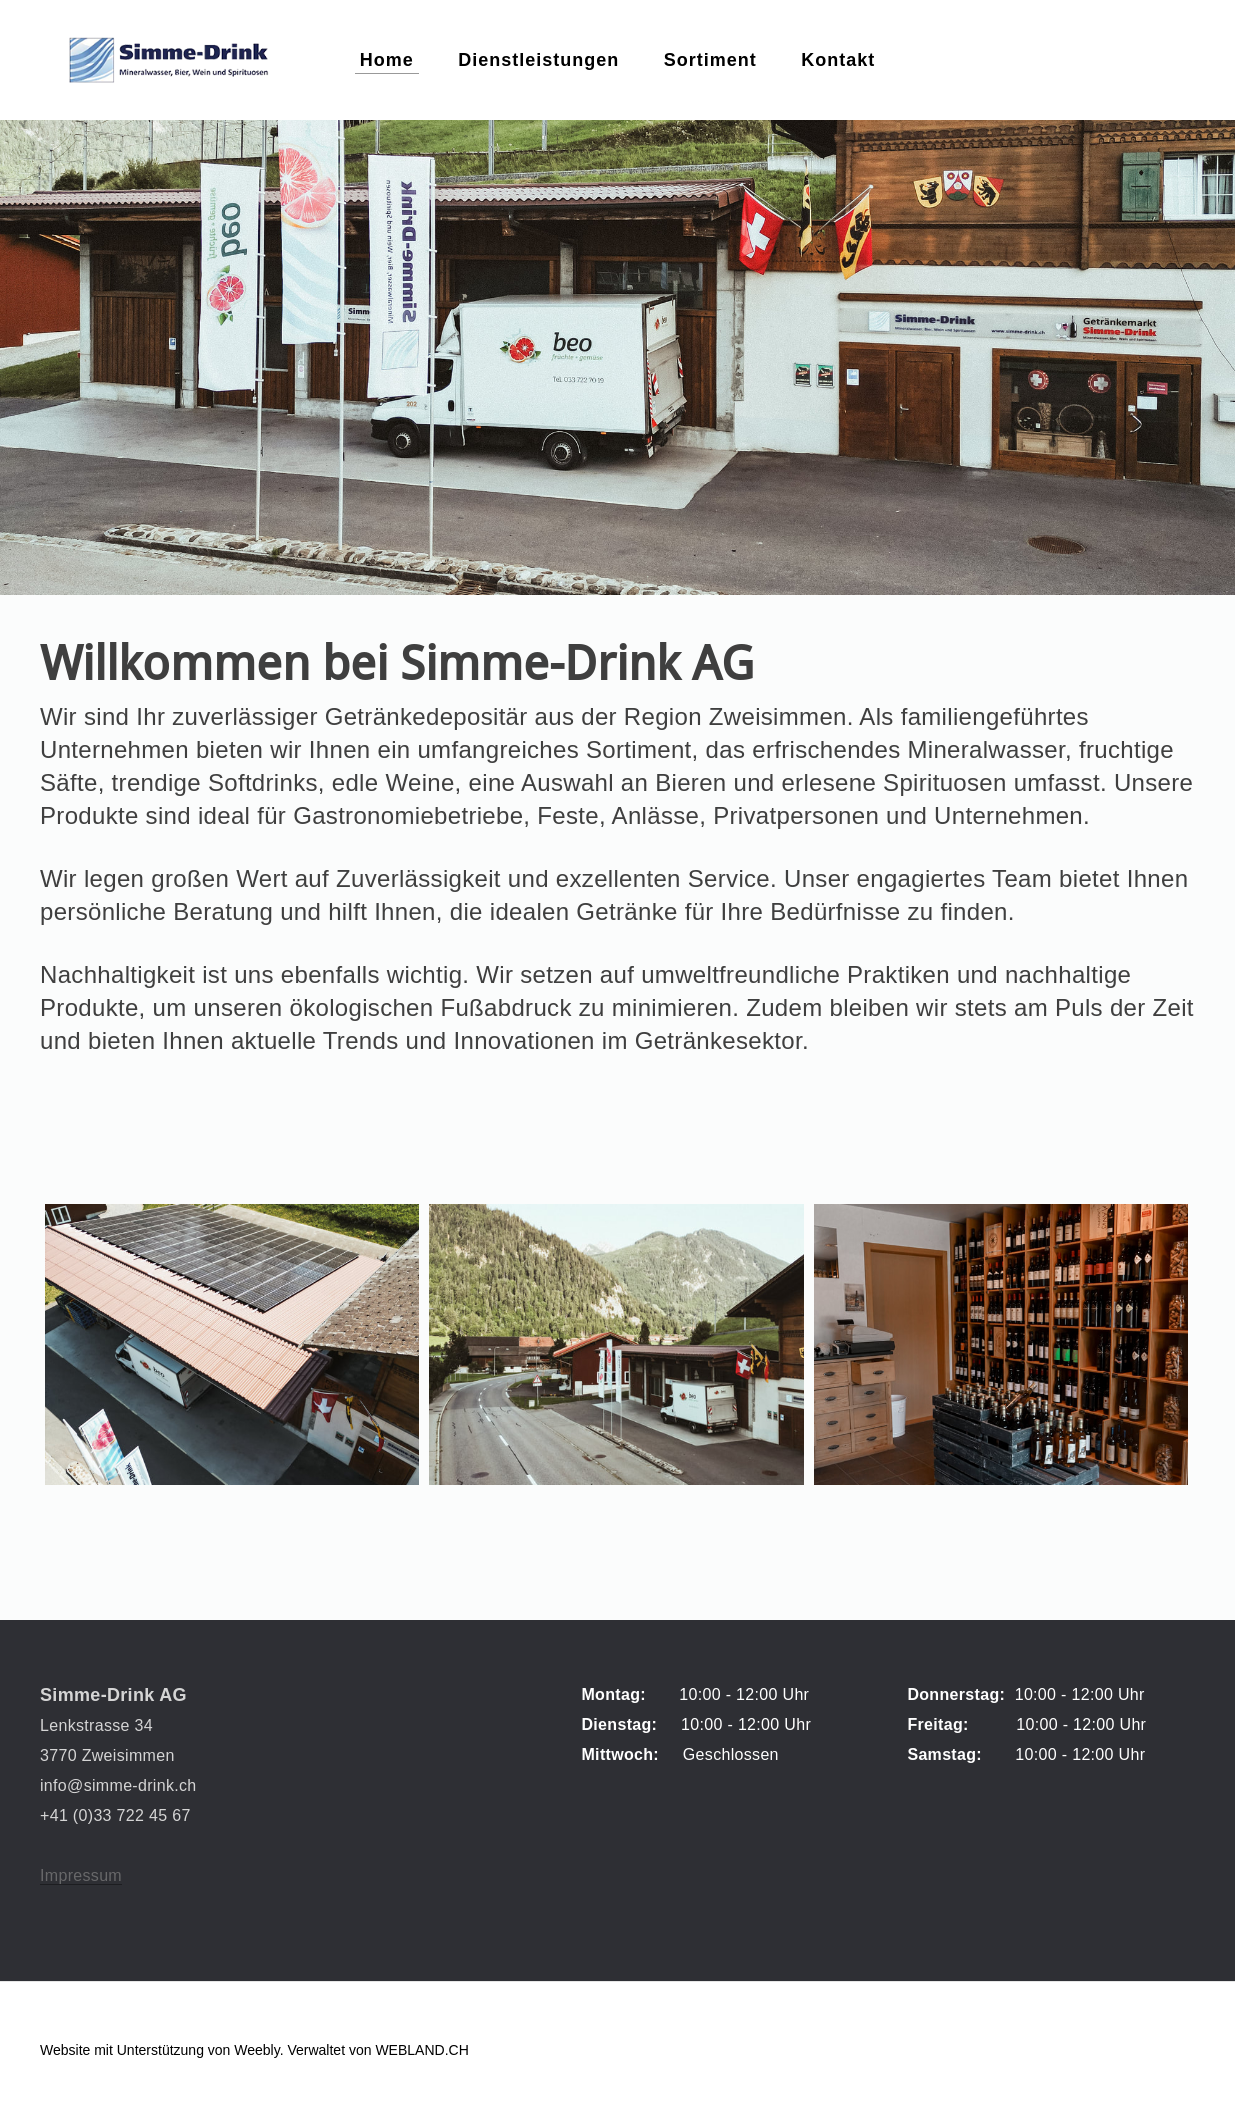 The width and height of the screenshot is (1235, 2118). Describe the element at coordinates (538, 60) in the screenshot. I see `Dienstleistungen` at that location.